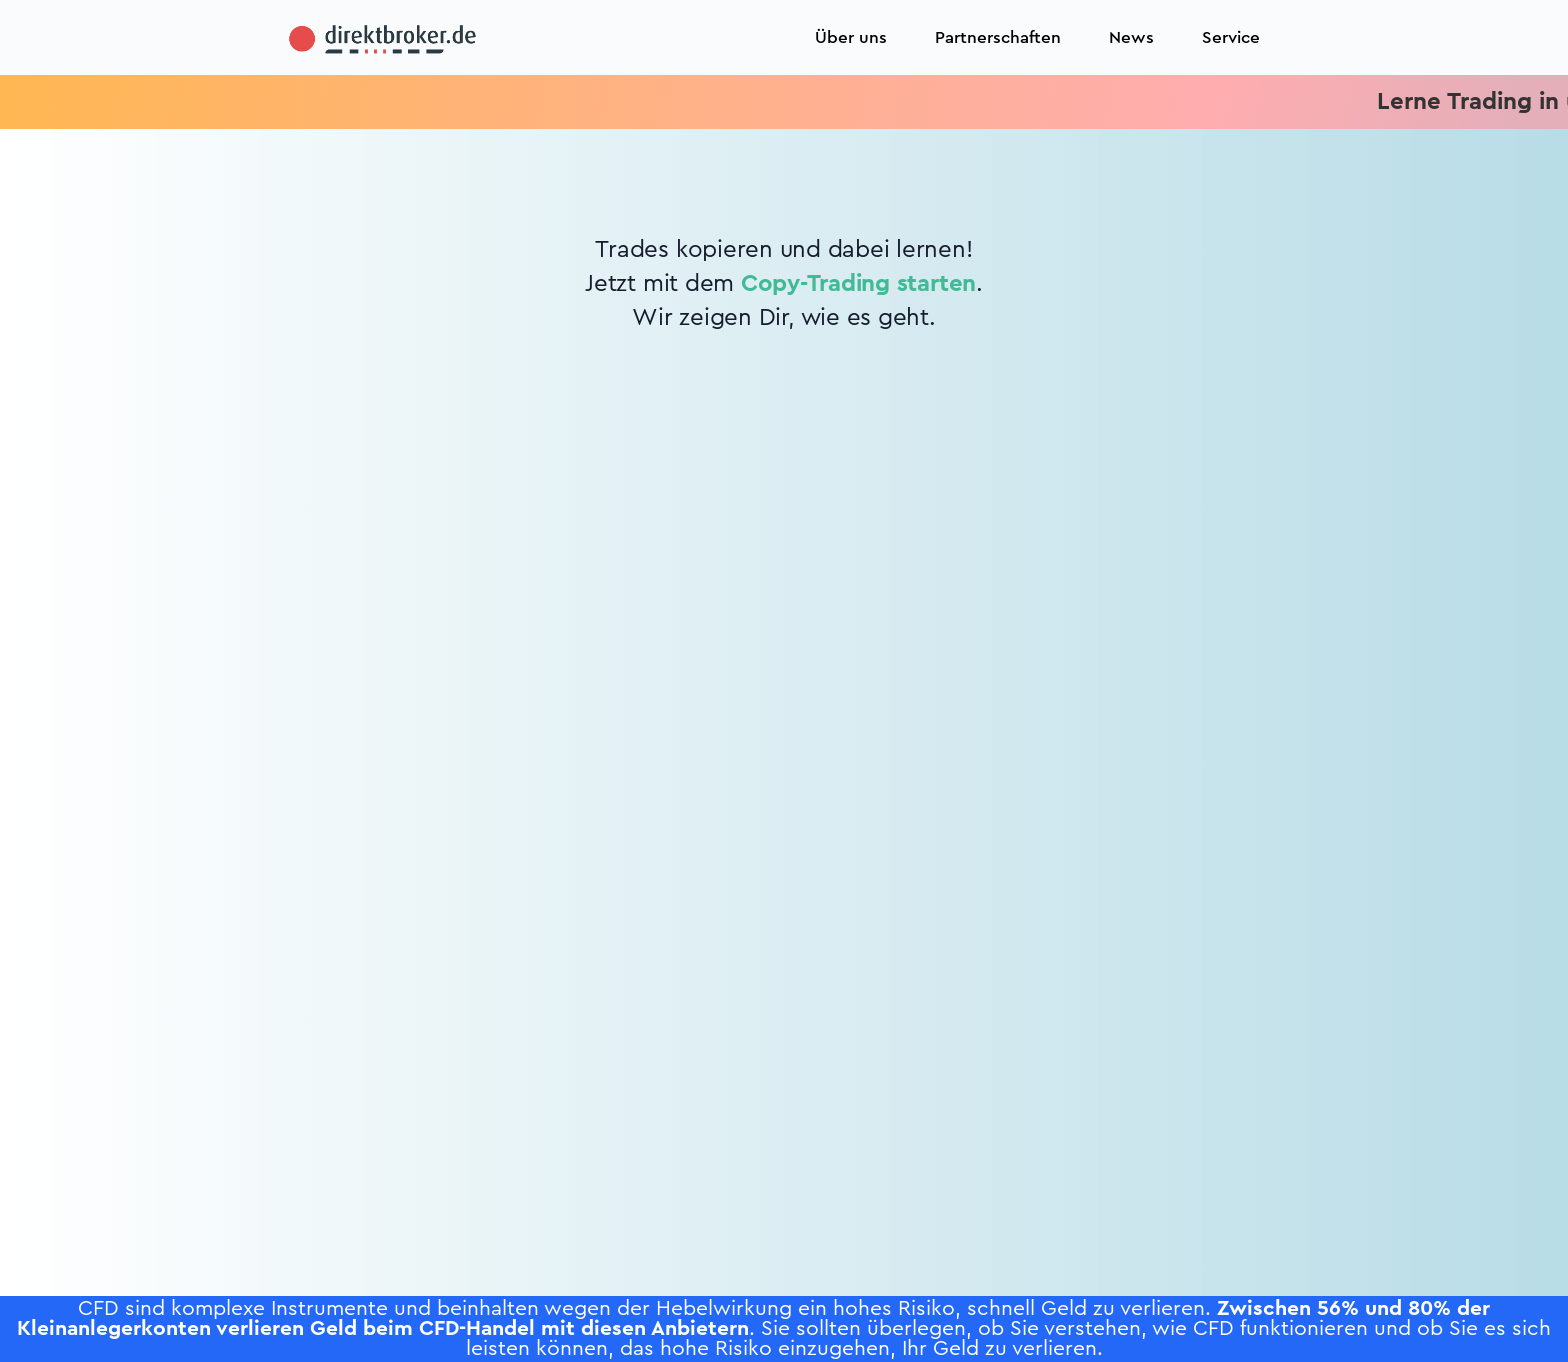  What do you see at coordinates (1131, 37) in the screenshot?
I see `News` at bounding box center [1131, 37].